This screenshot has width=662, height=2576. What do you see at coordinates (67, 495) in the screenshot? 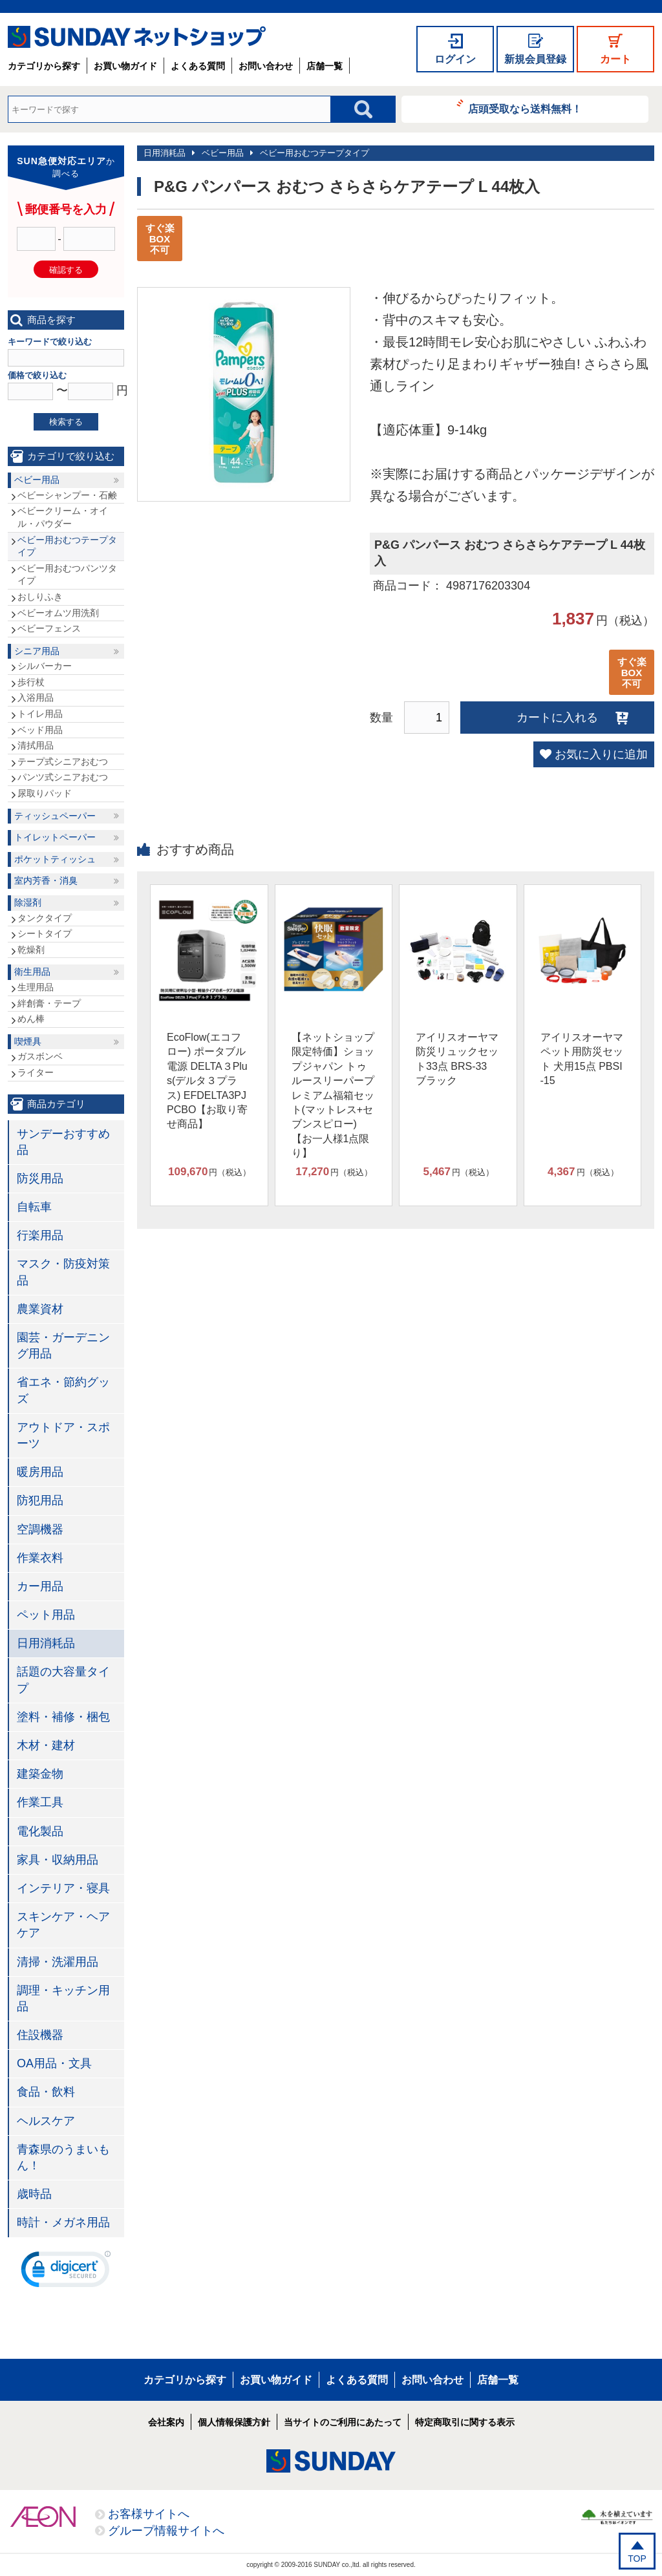
I see `ベビーシャンプー・石鹸` at bounding box center [67, 495].